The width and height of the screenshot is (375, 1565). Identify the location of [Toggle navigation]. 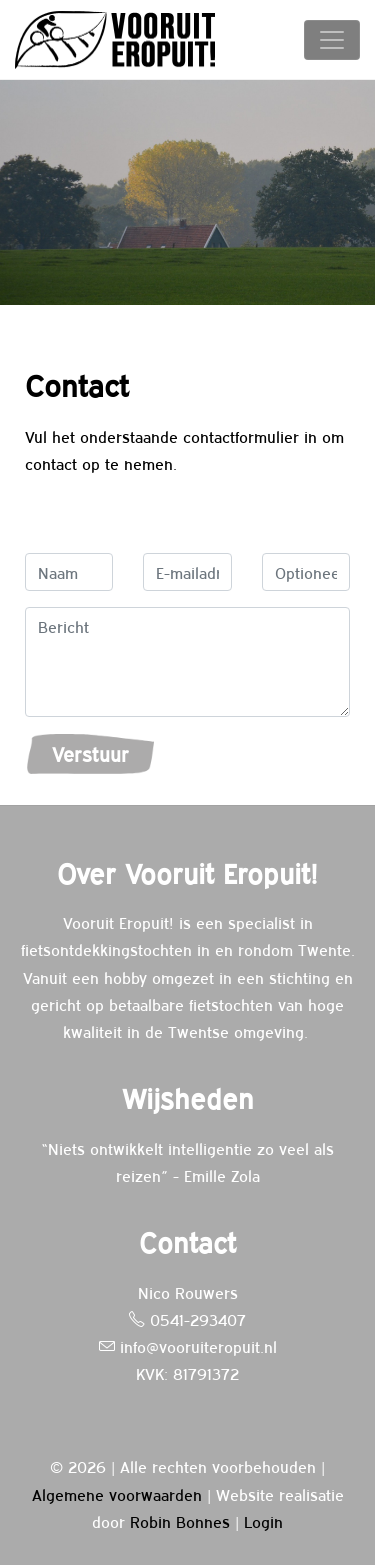
(332, 40).